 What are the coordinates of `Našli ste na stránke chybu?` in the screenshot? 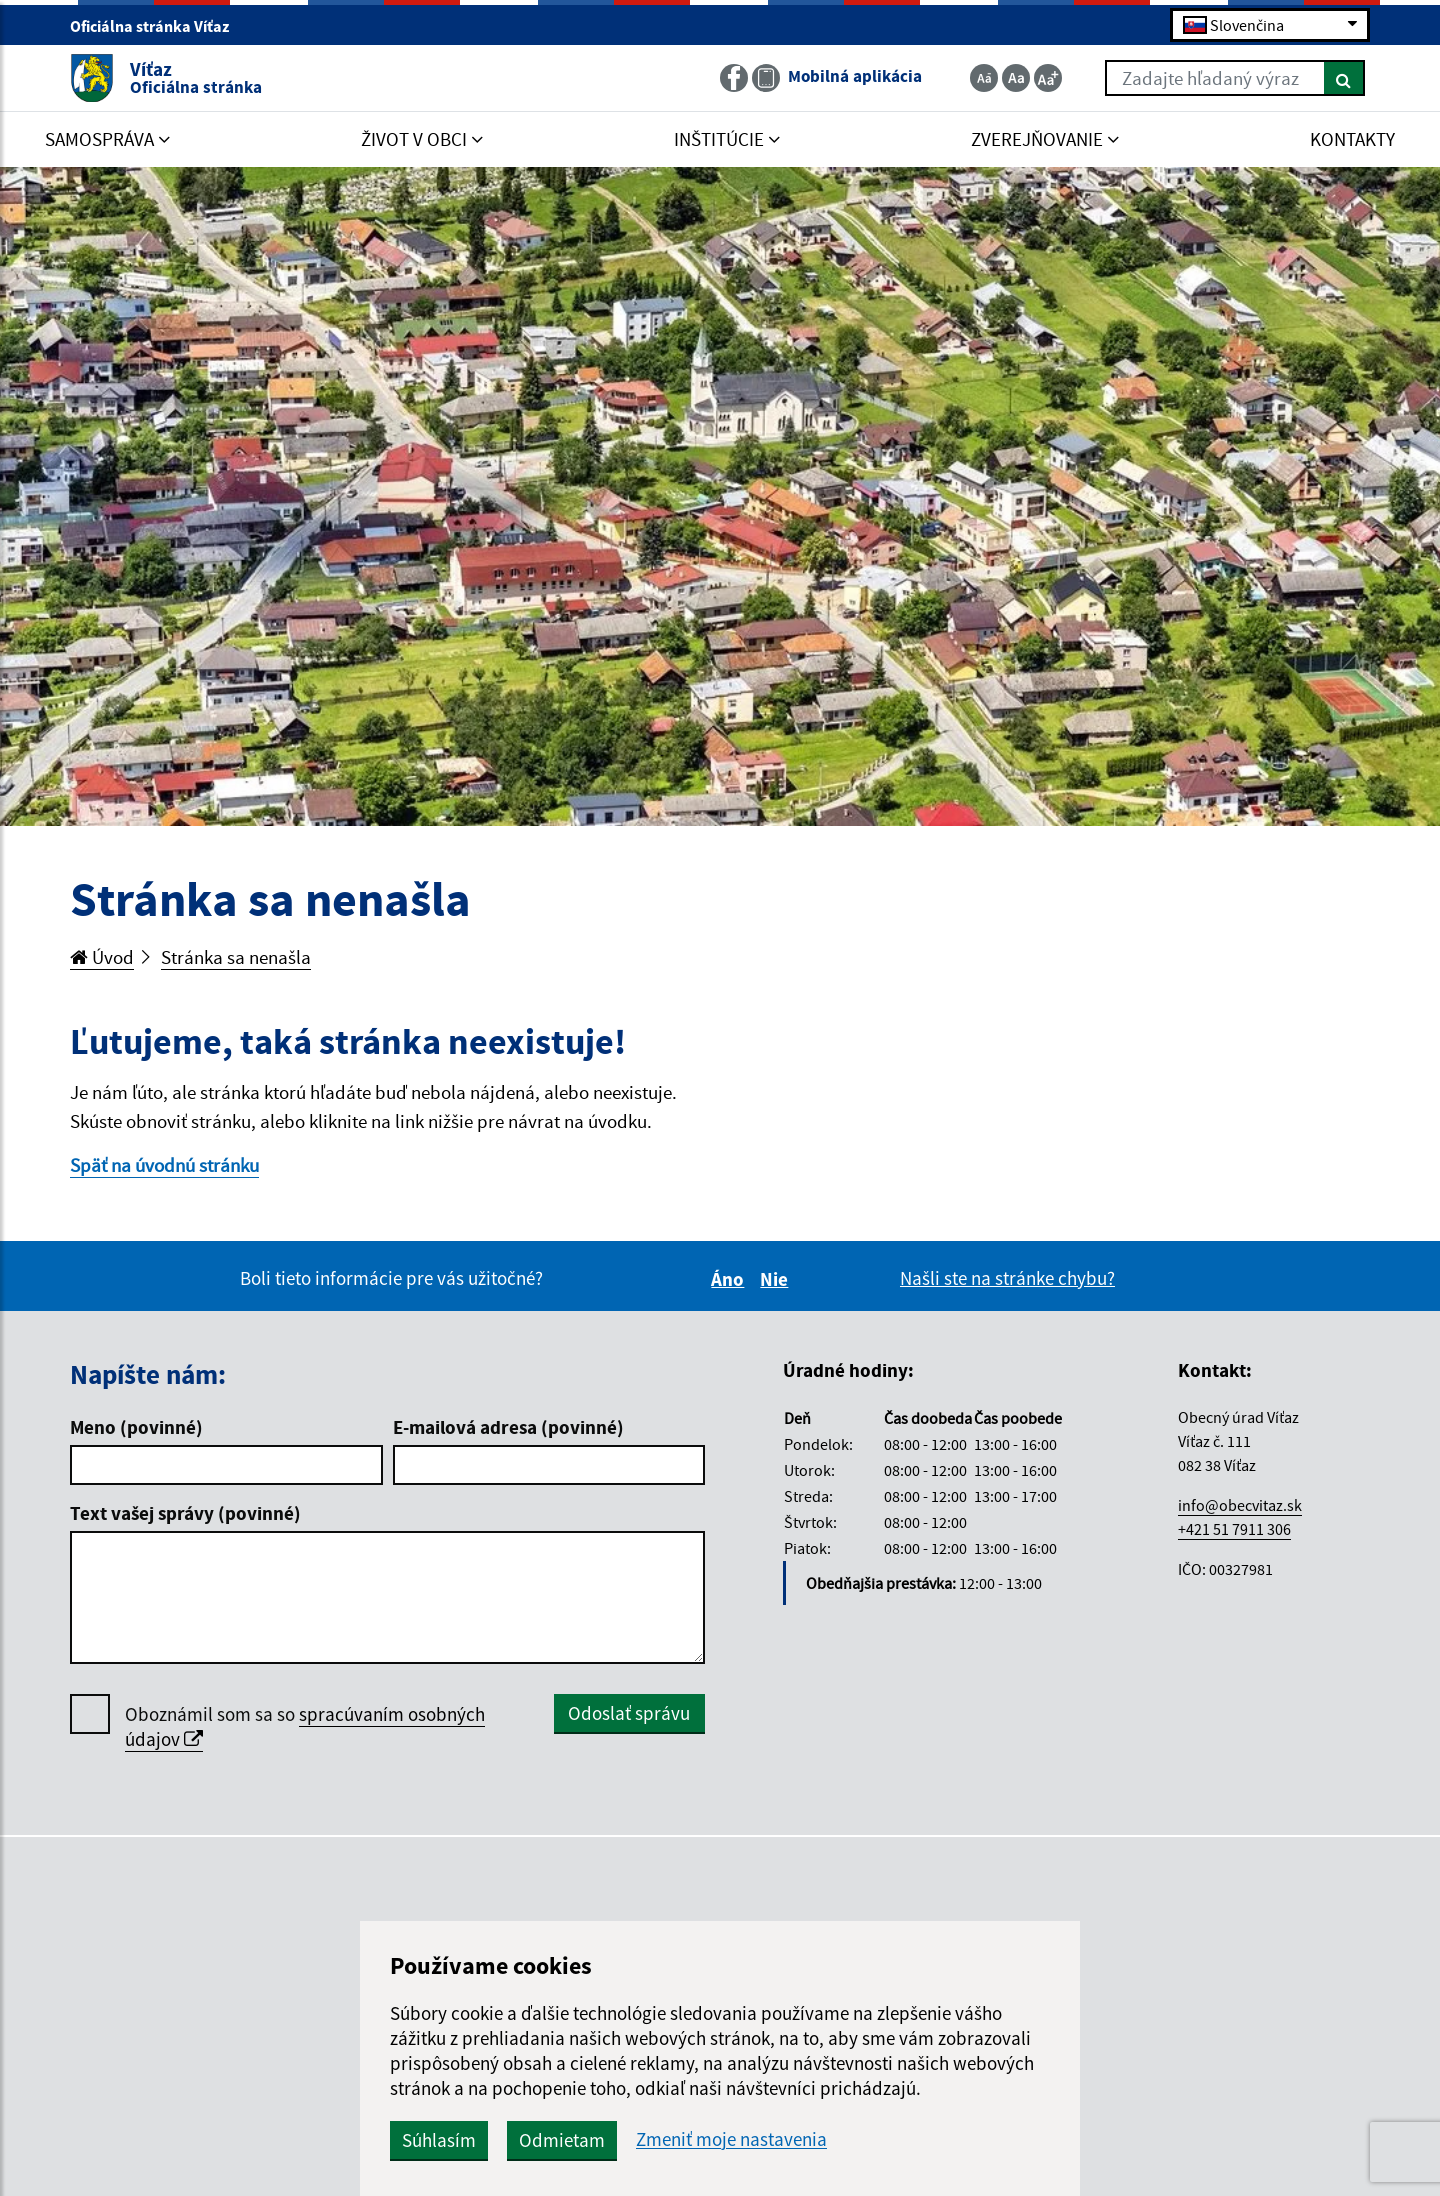 It's located at (1007, 1278).